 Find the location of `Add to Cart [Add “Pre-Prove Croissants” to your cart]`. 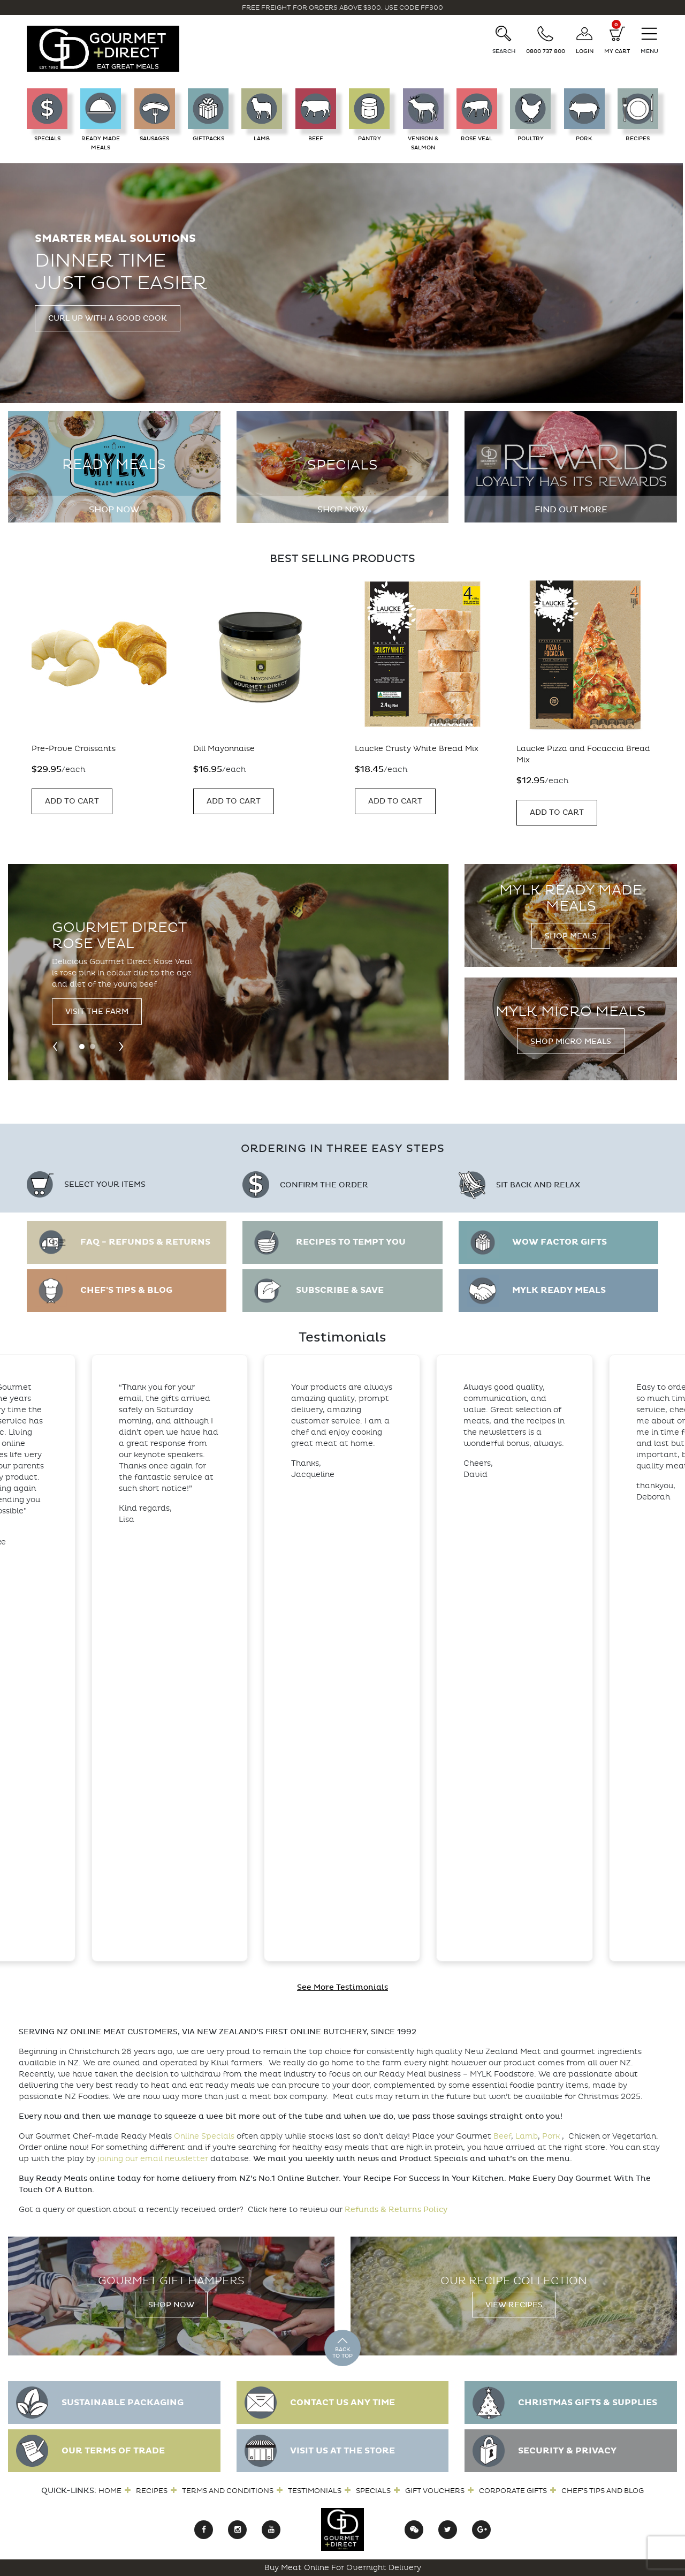

Add to Cart [Add “Pre-Prove Croissants” to your cart] is located at coordinates (72, 801).